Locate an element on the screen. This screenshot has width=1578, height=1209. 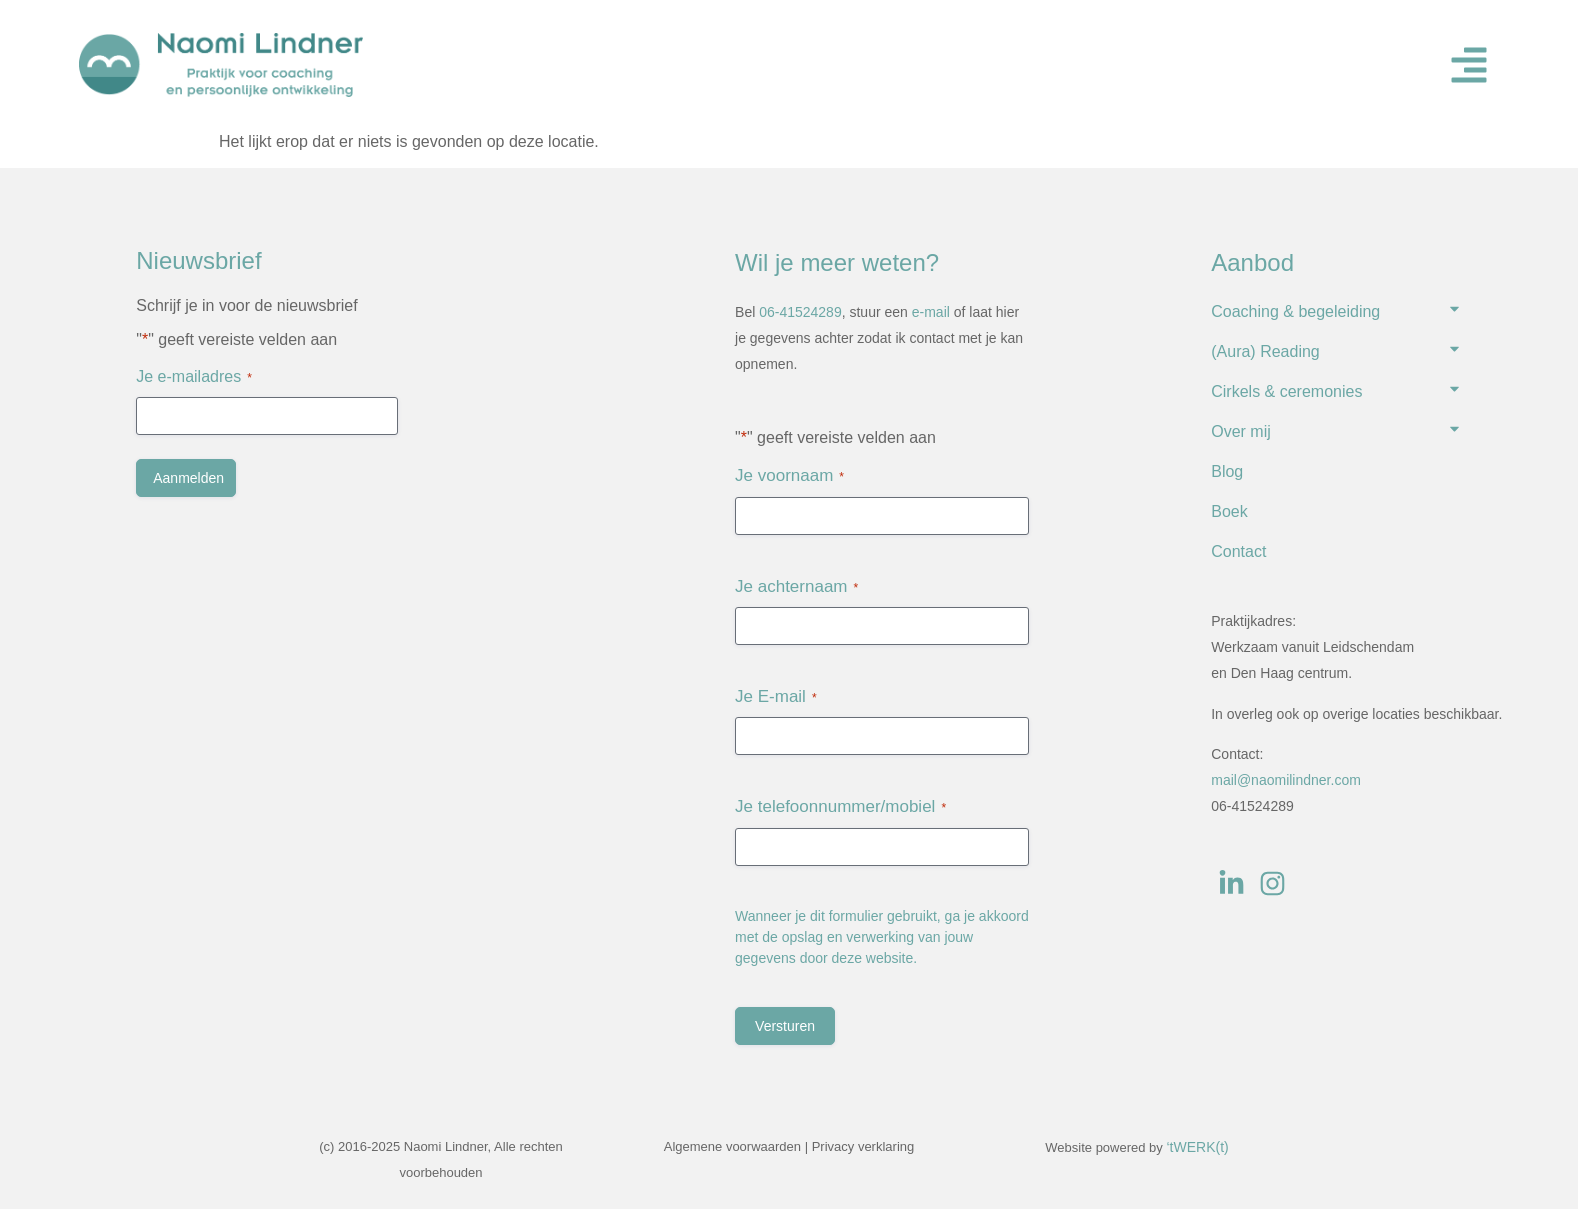
e-mail is located at coordinates (931, 312).